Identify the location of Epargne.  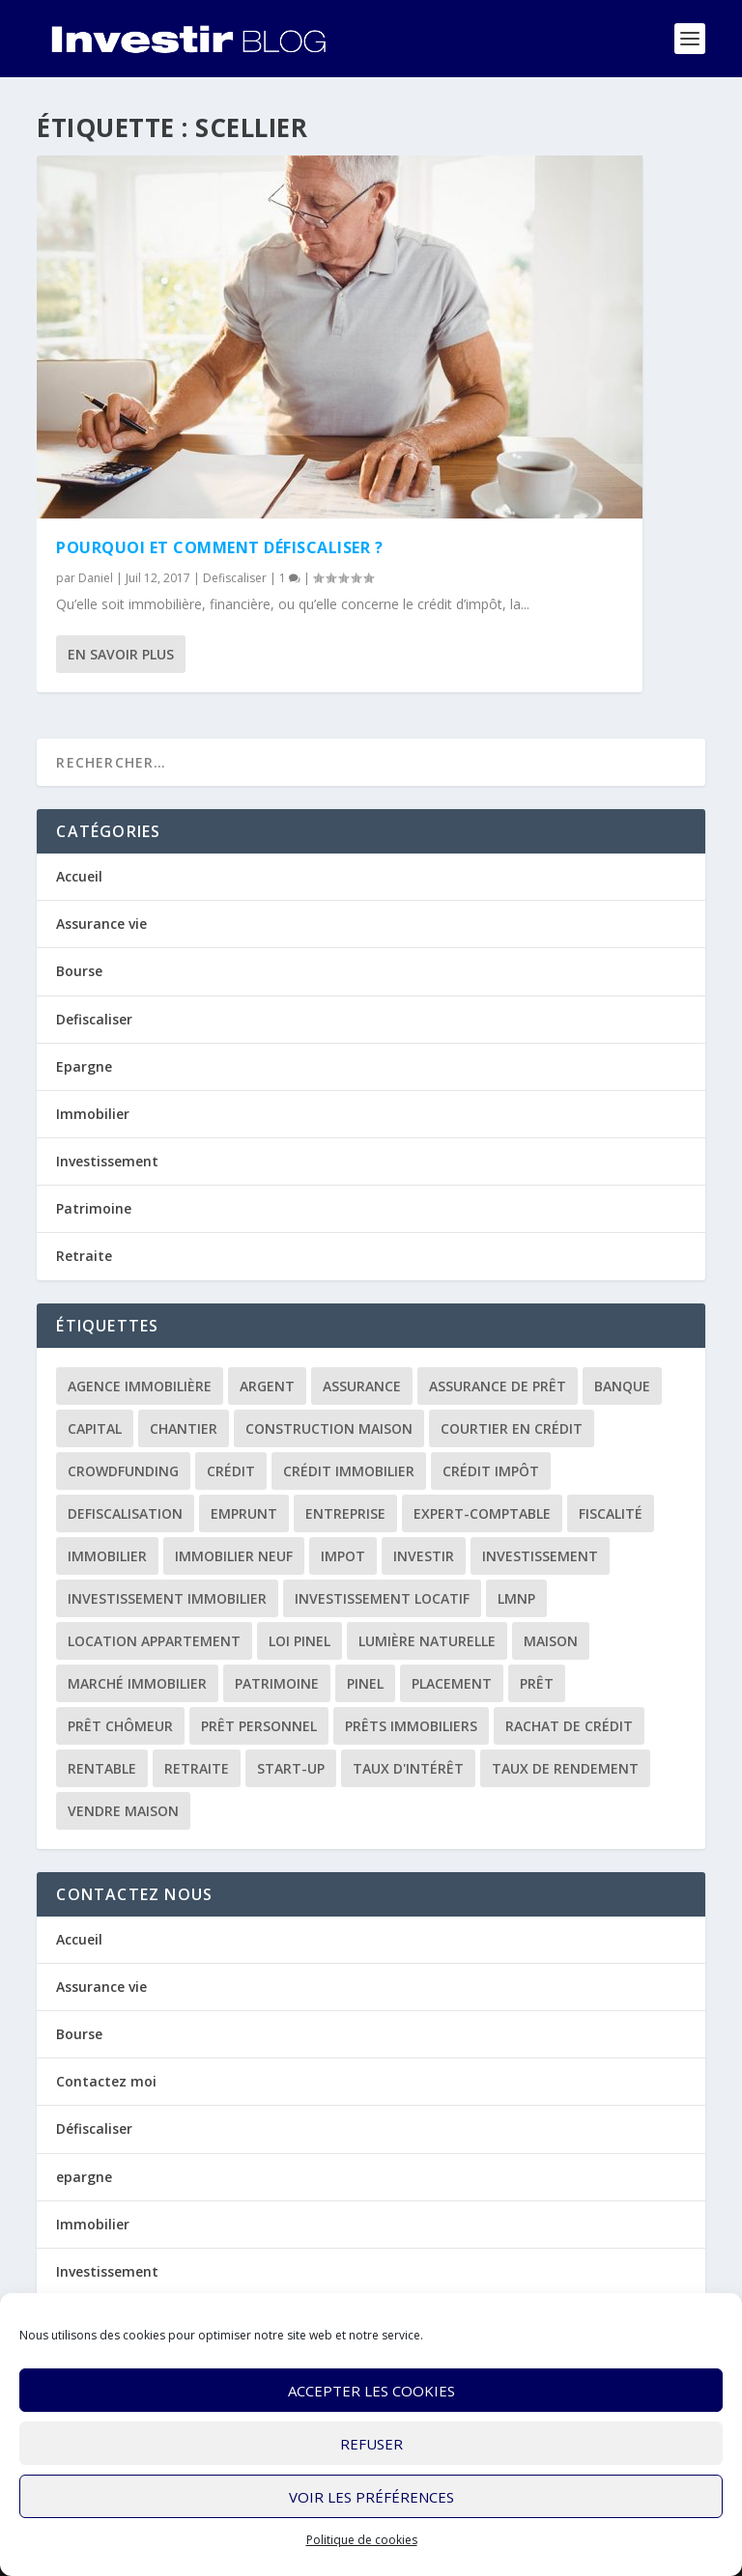
(84, 1066).